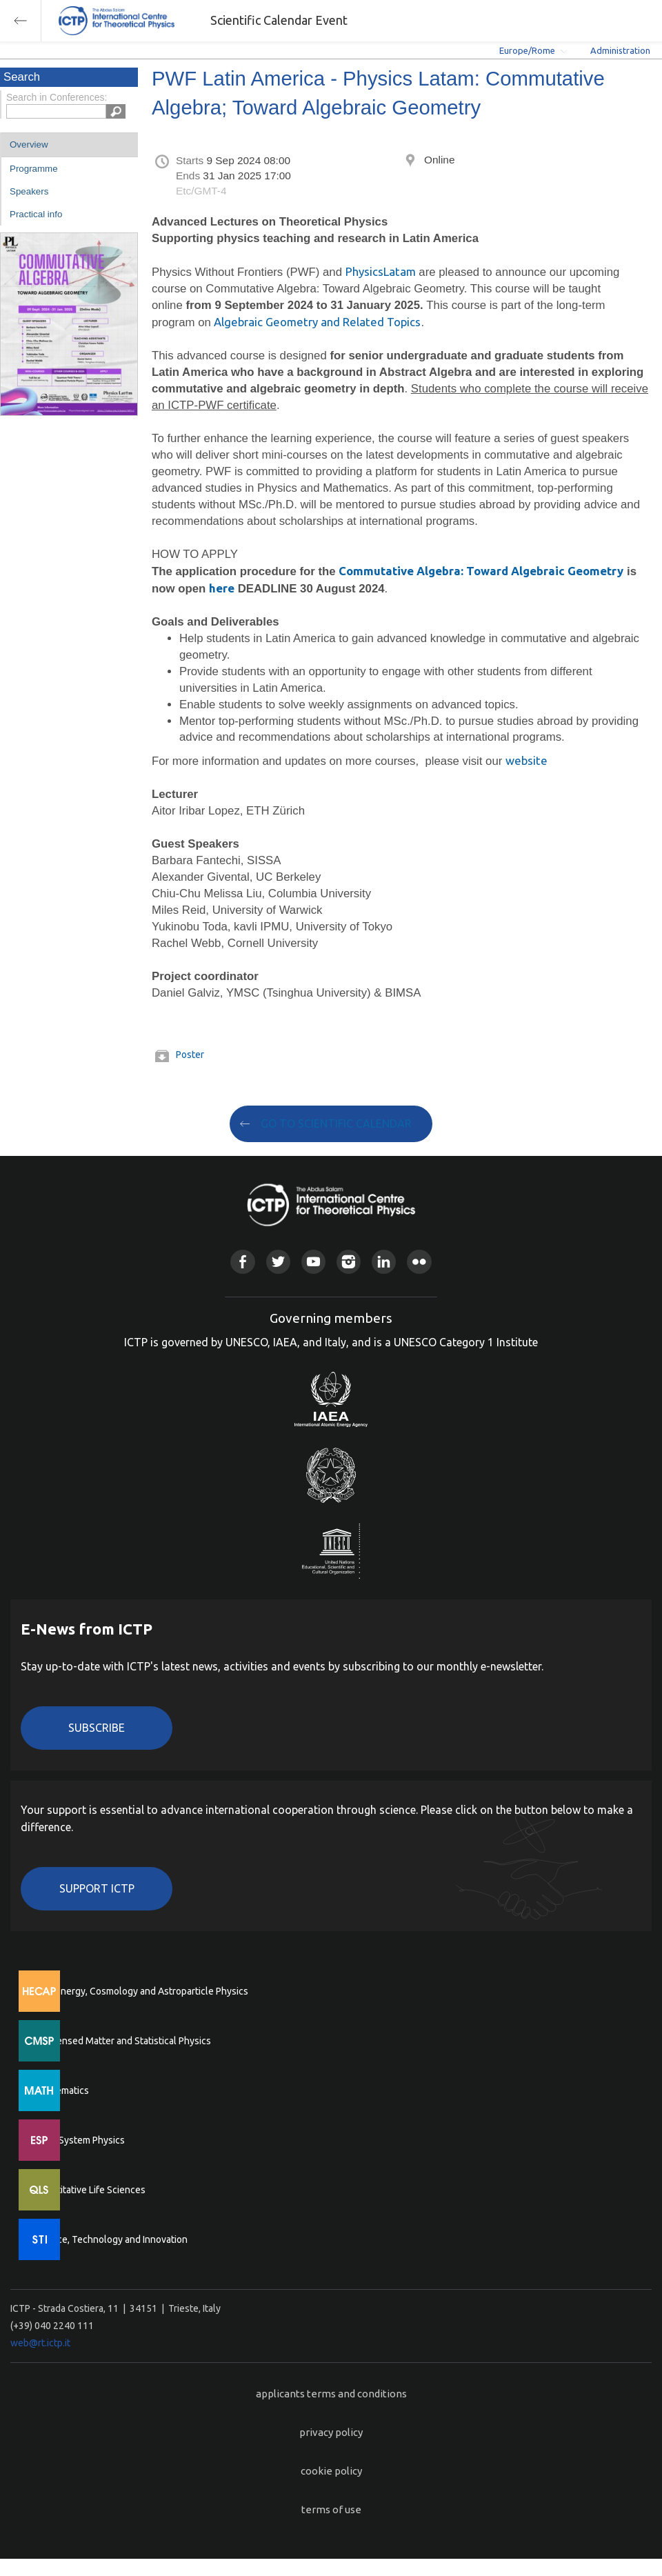 This screenshot has height=2576, width=662. Describe the element at coordinates (336, 1123) in the screenshot. I see `GO TO SCIENTIFIC CALENDAR` at that location.